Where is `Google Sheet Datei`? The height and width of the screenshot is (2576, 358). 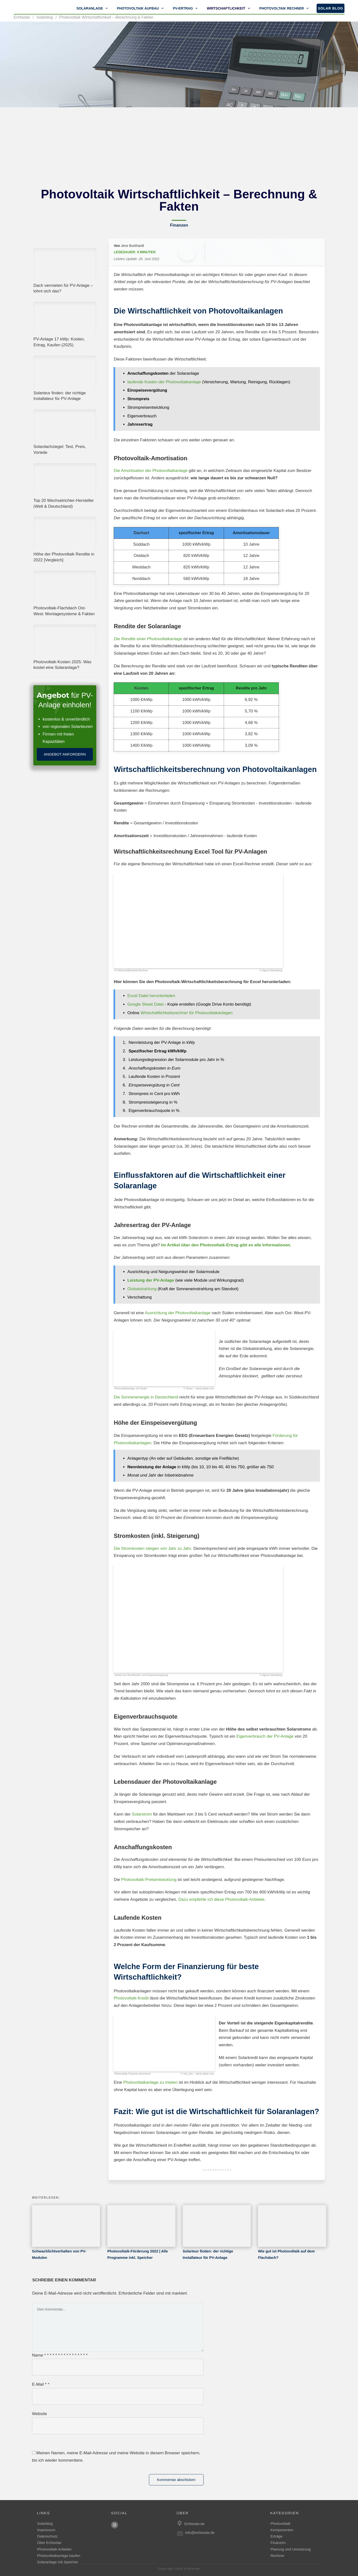
Google Sheet Datei is located at coordinates (145, 1004).